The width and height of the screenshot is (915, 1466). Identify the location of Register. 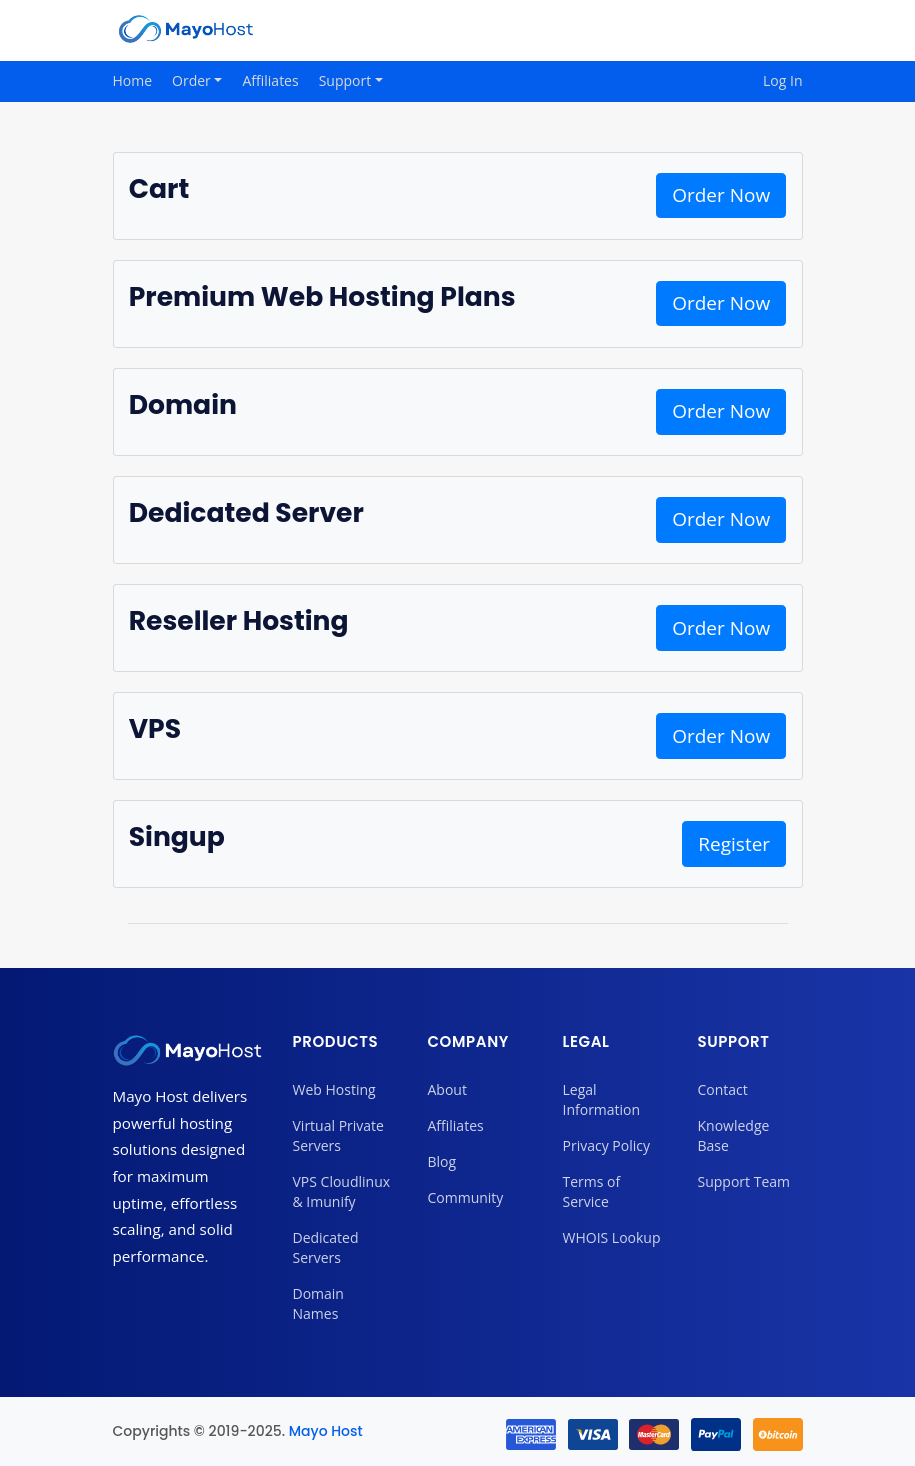
(734, 844).